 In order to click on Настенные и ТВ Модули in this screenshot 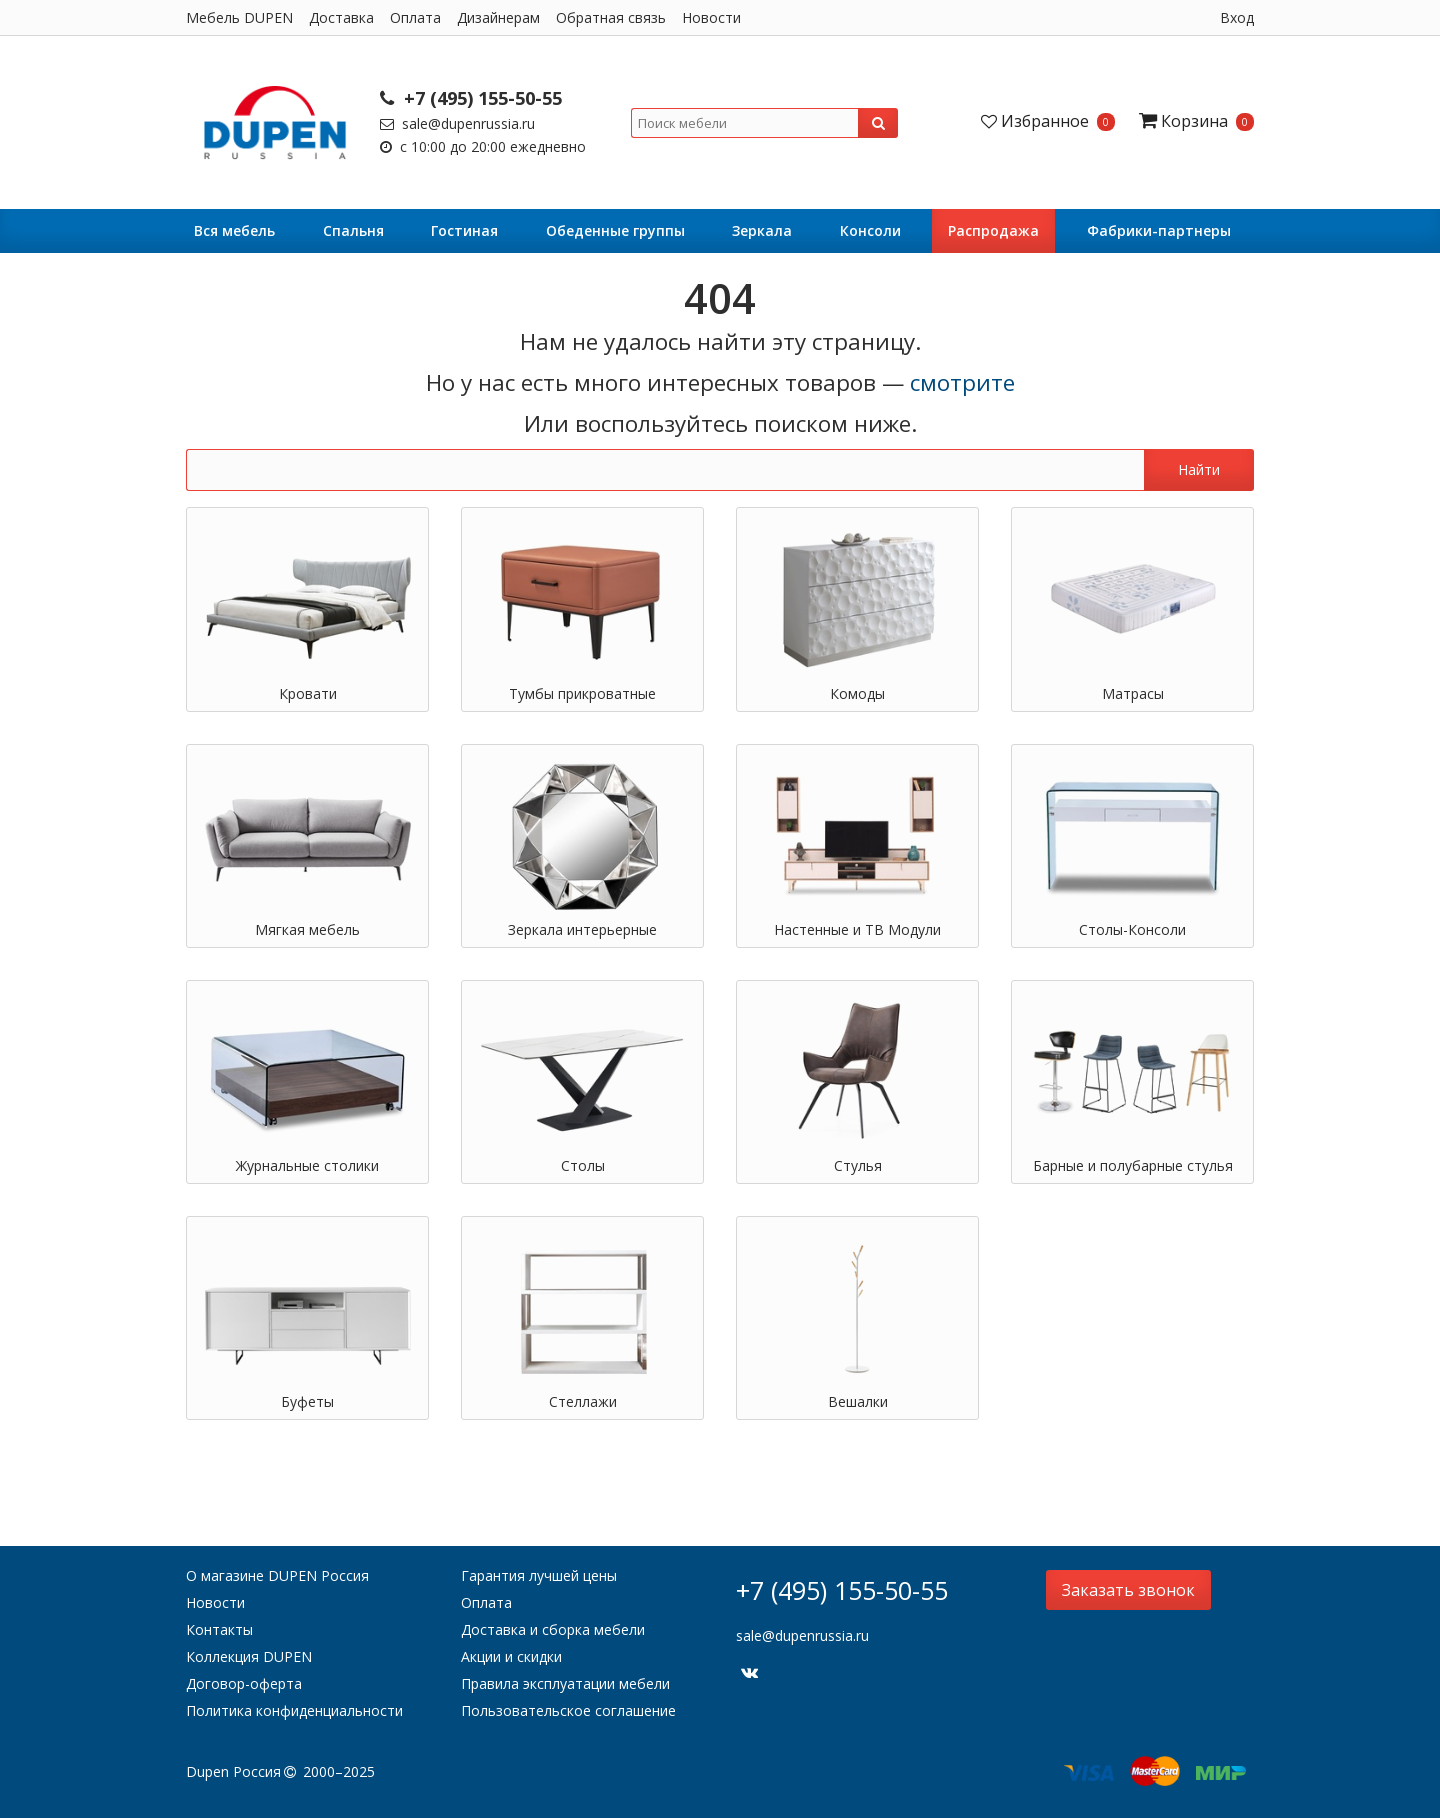, I will do `click(857, 929)`.